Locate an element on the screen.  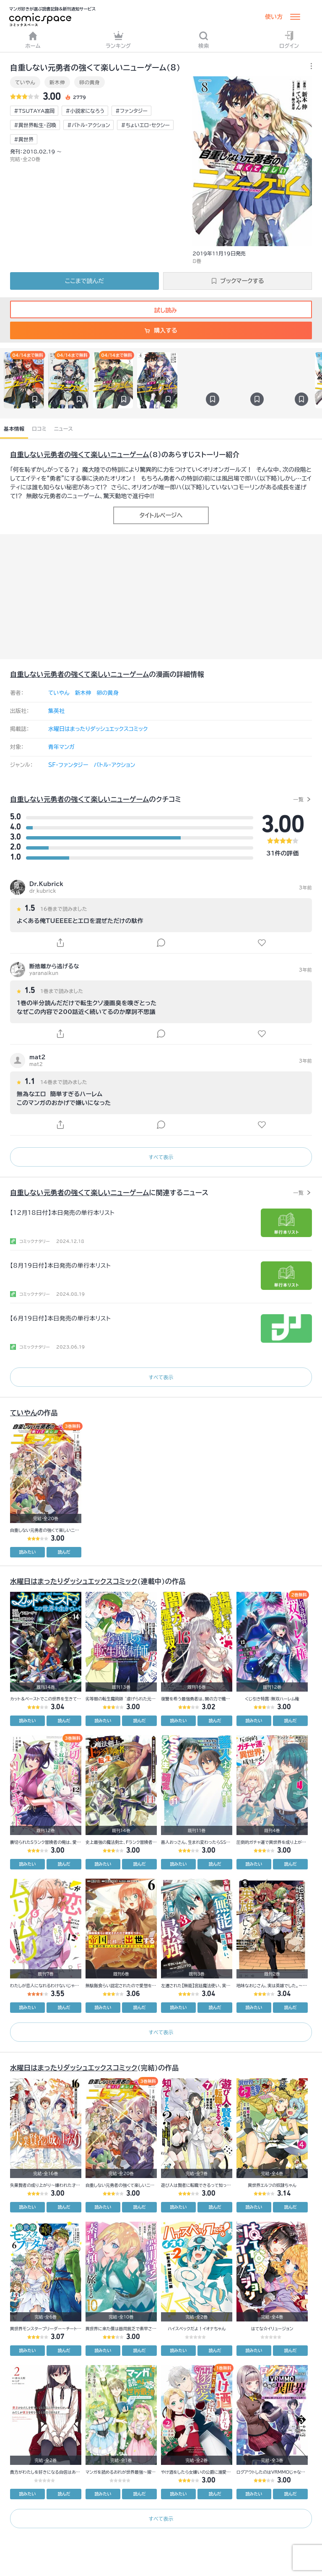
自重しない元勇者の強くて楽しいニューゲーム is located at coordinates (79, 454).